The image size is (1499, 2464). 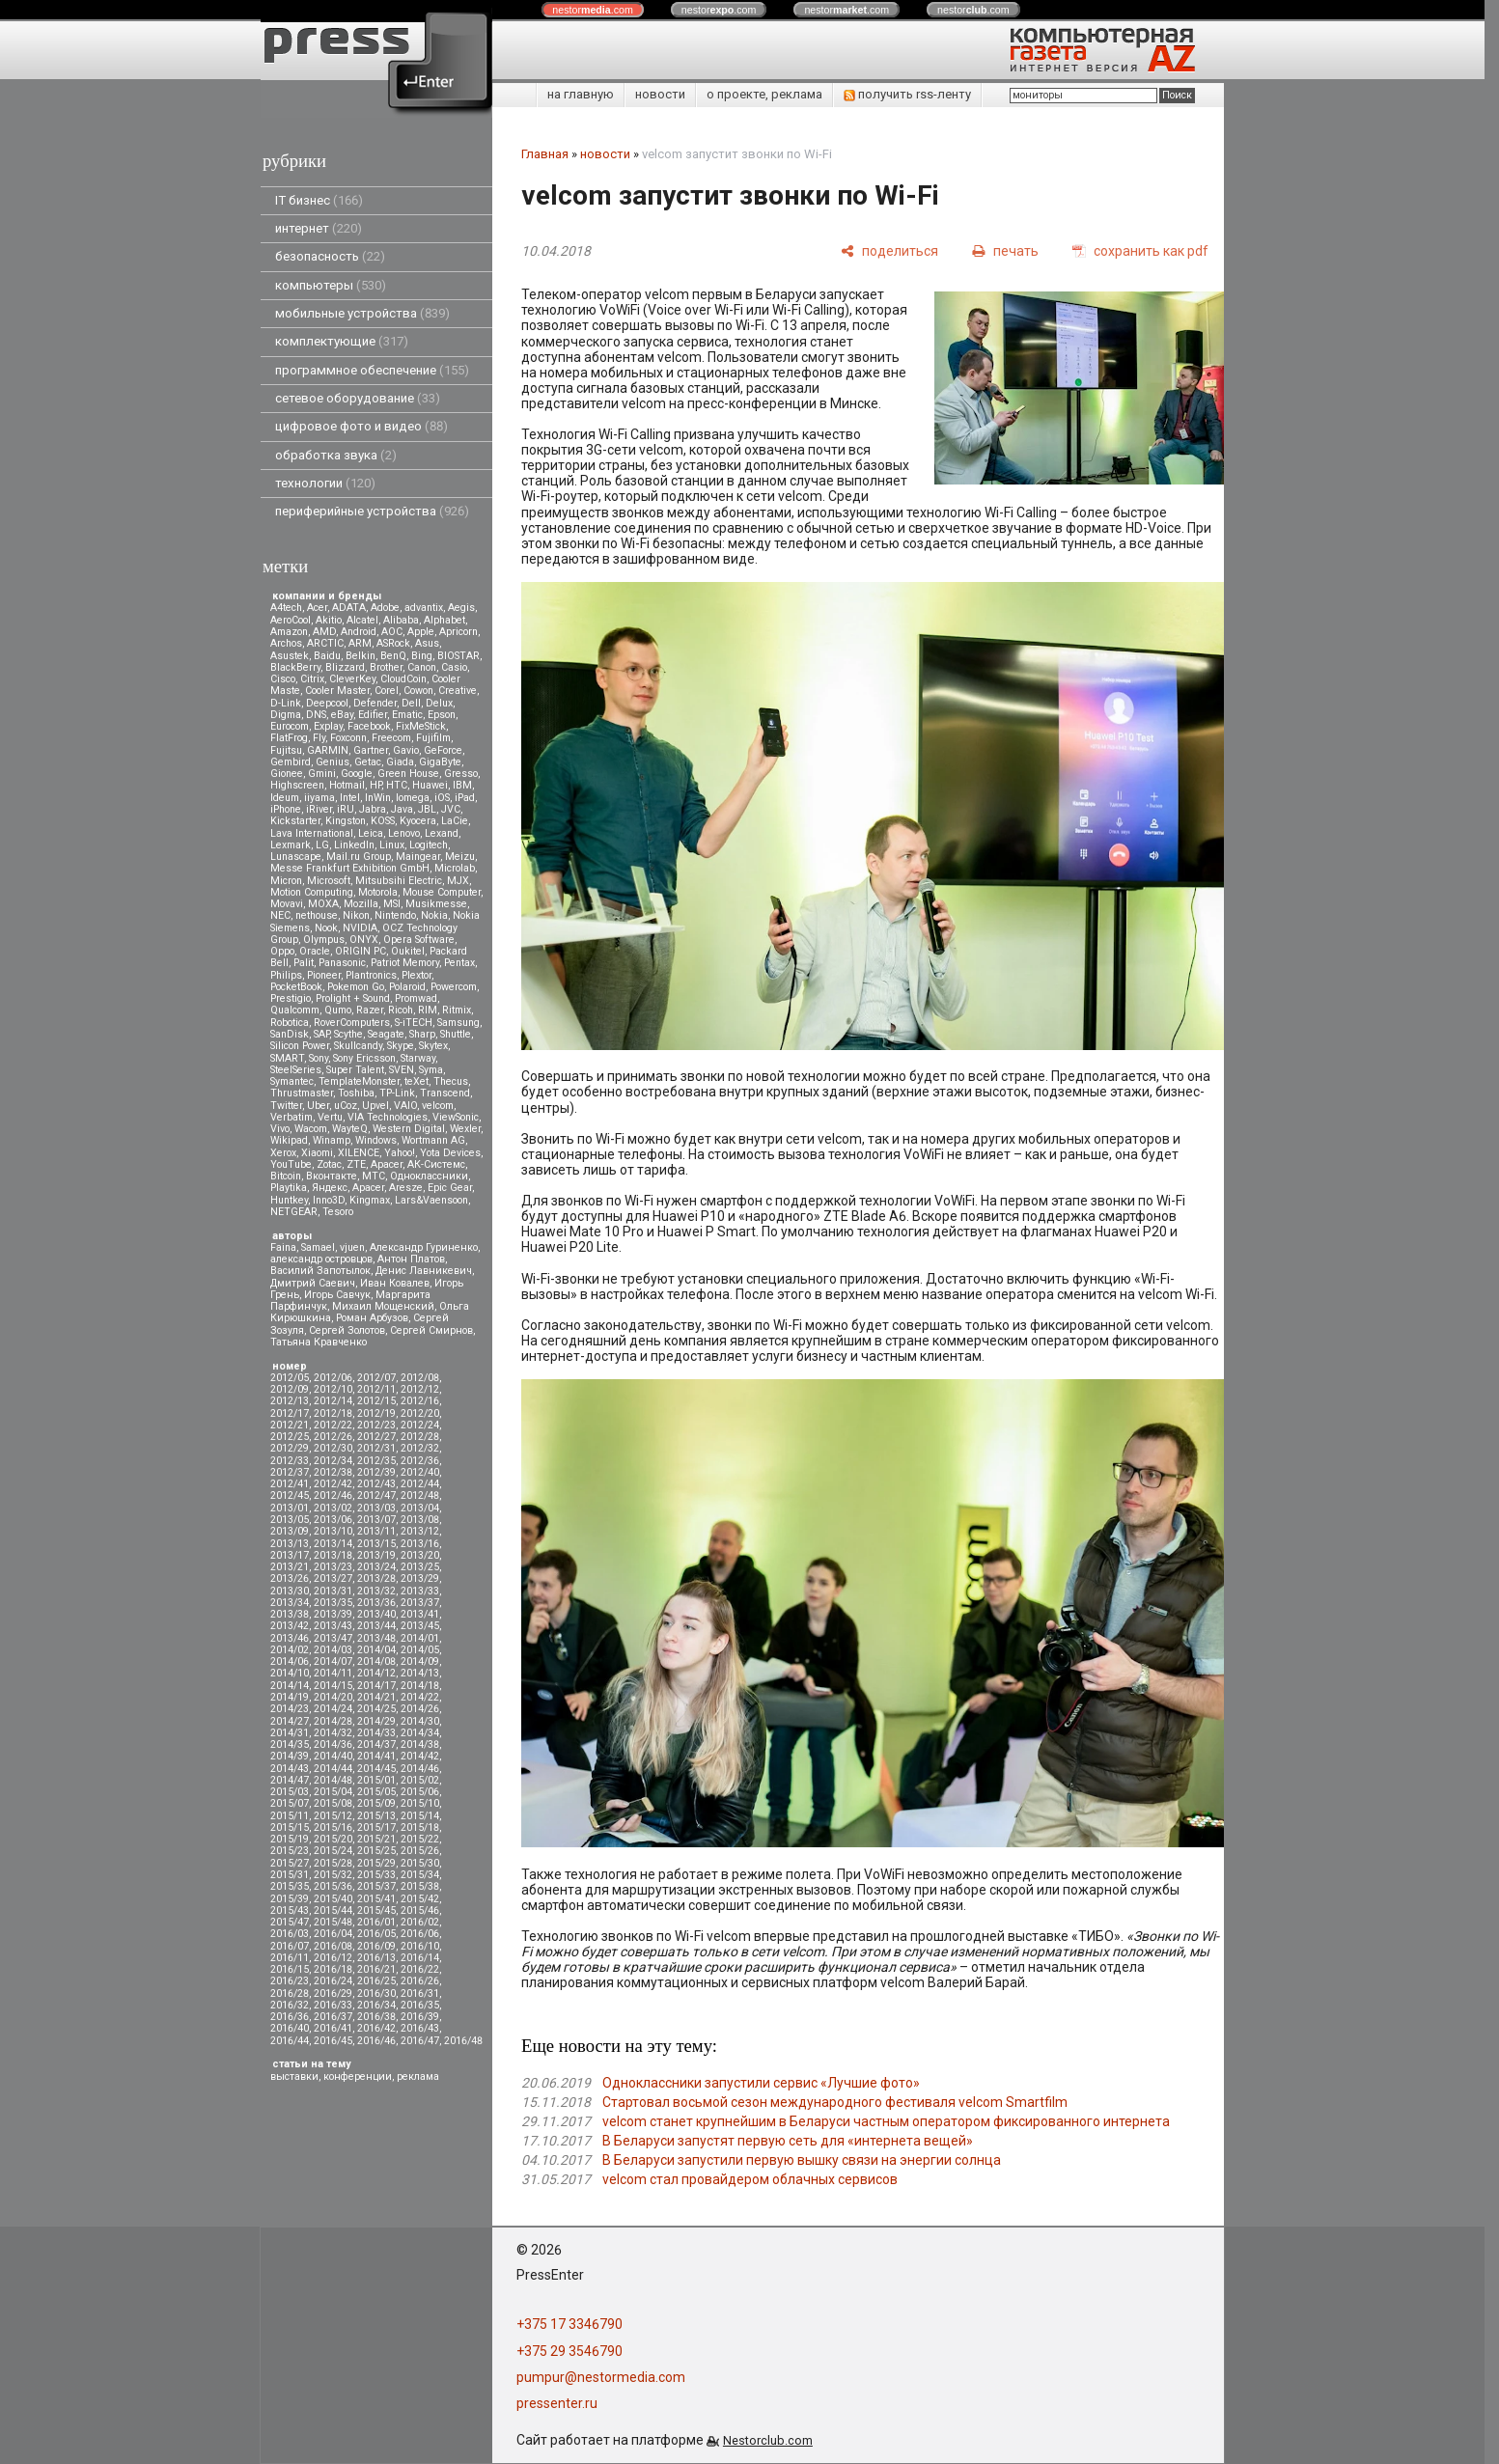 What do you see at coordinates (333, 1578) in the screenshot?
I see `2013/27` at bounding box center [333, 1578].